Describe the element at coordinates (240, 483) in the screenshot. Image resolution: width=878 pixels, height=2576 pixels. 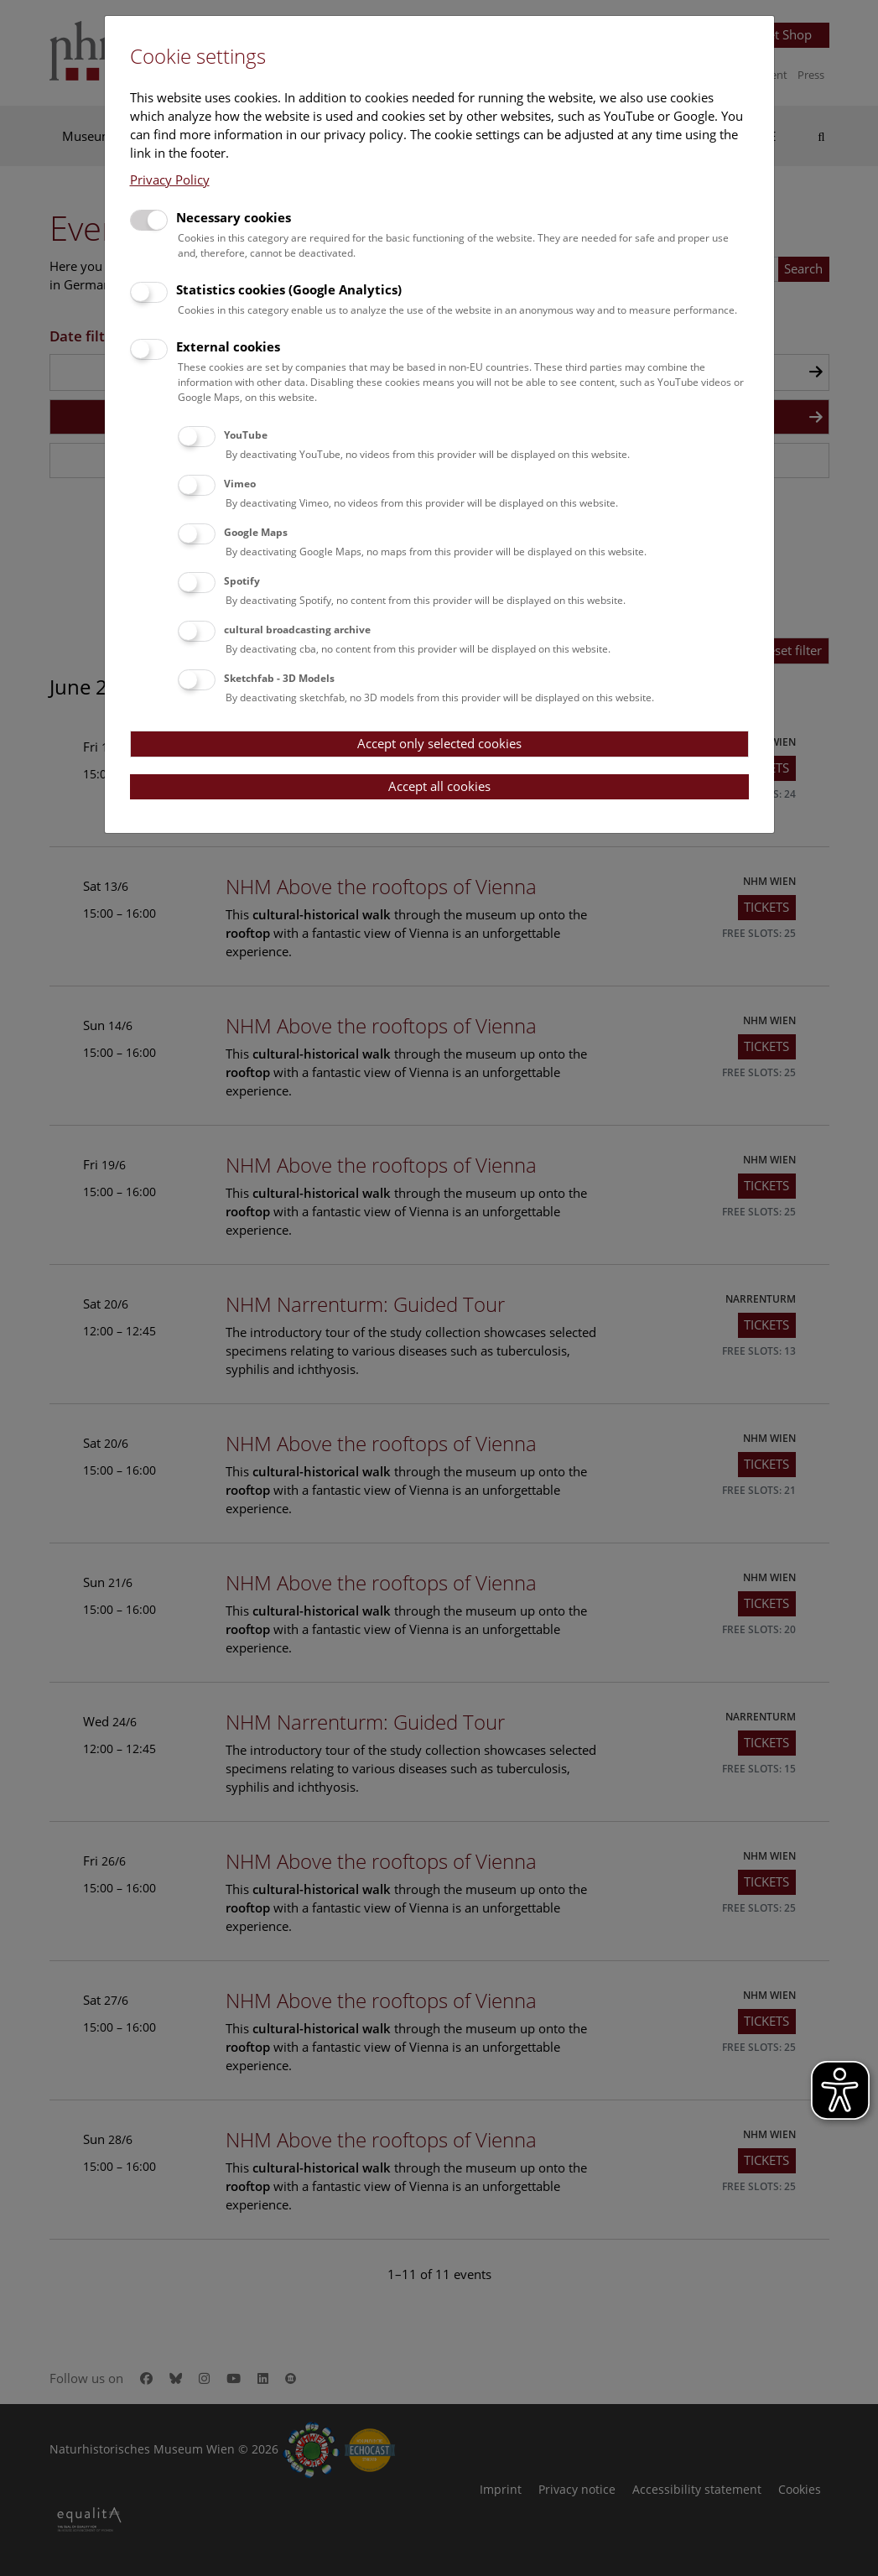
I see `Vimeo` at that location.